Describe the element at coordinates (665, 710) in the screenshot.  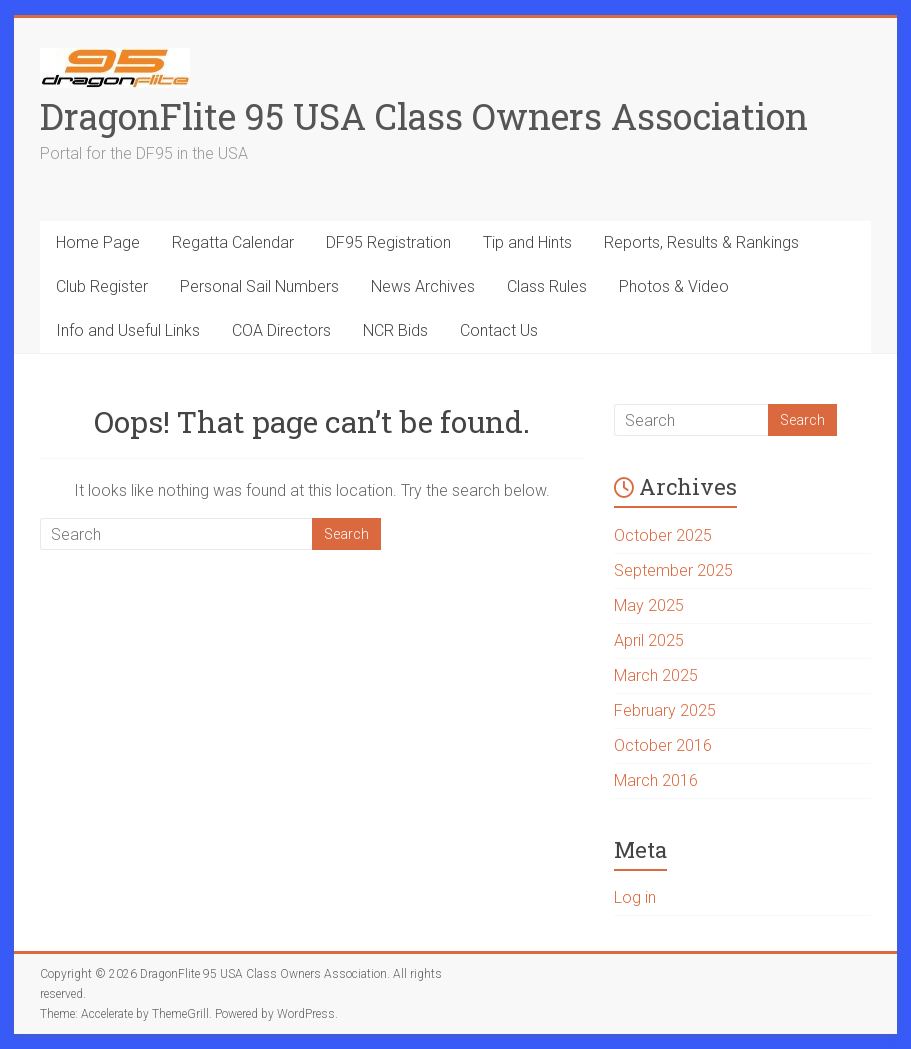
I see `February 2025` at that location.